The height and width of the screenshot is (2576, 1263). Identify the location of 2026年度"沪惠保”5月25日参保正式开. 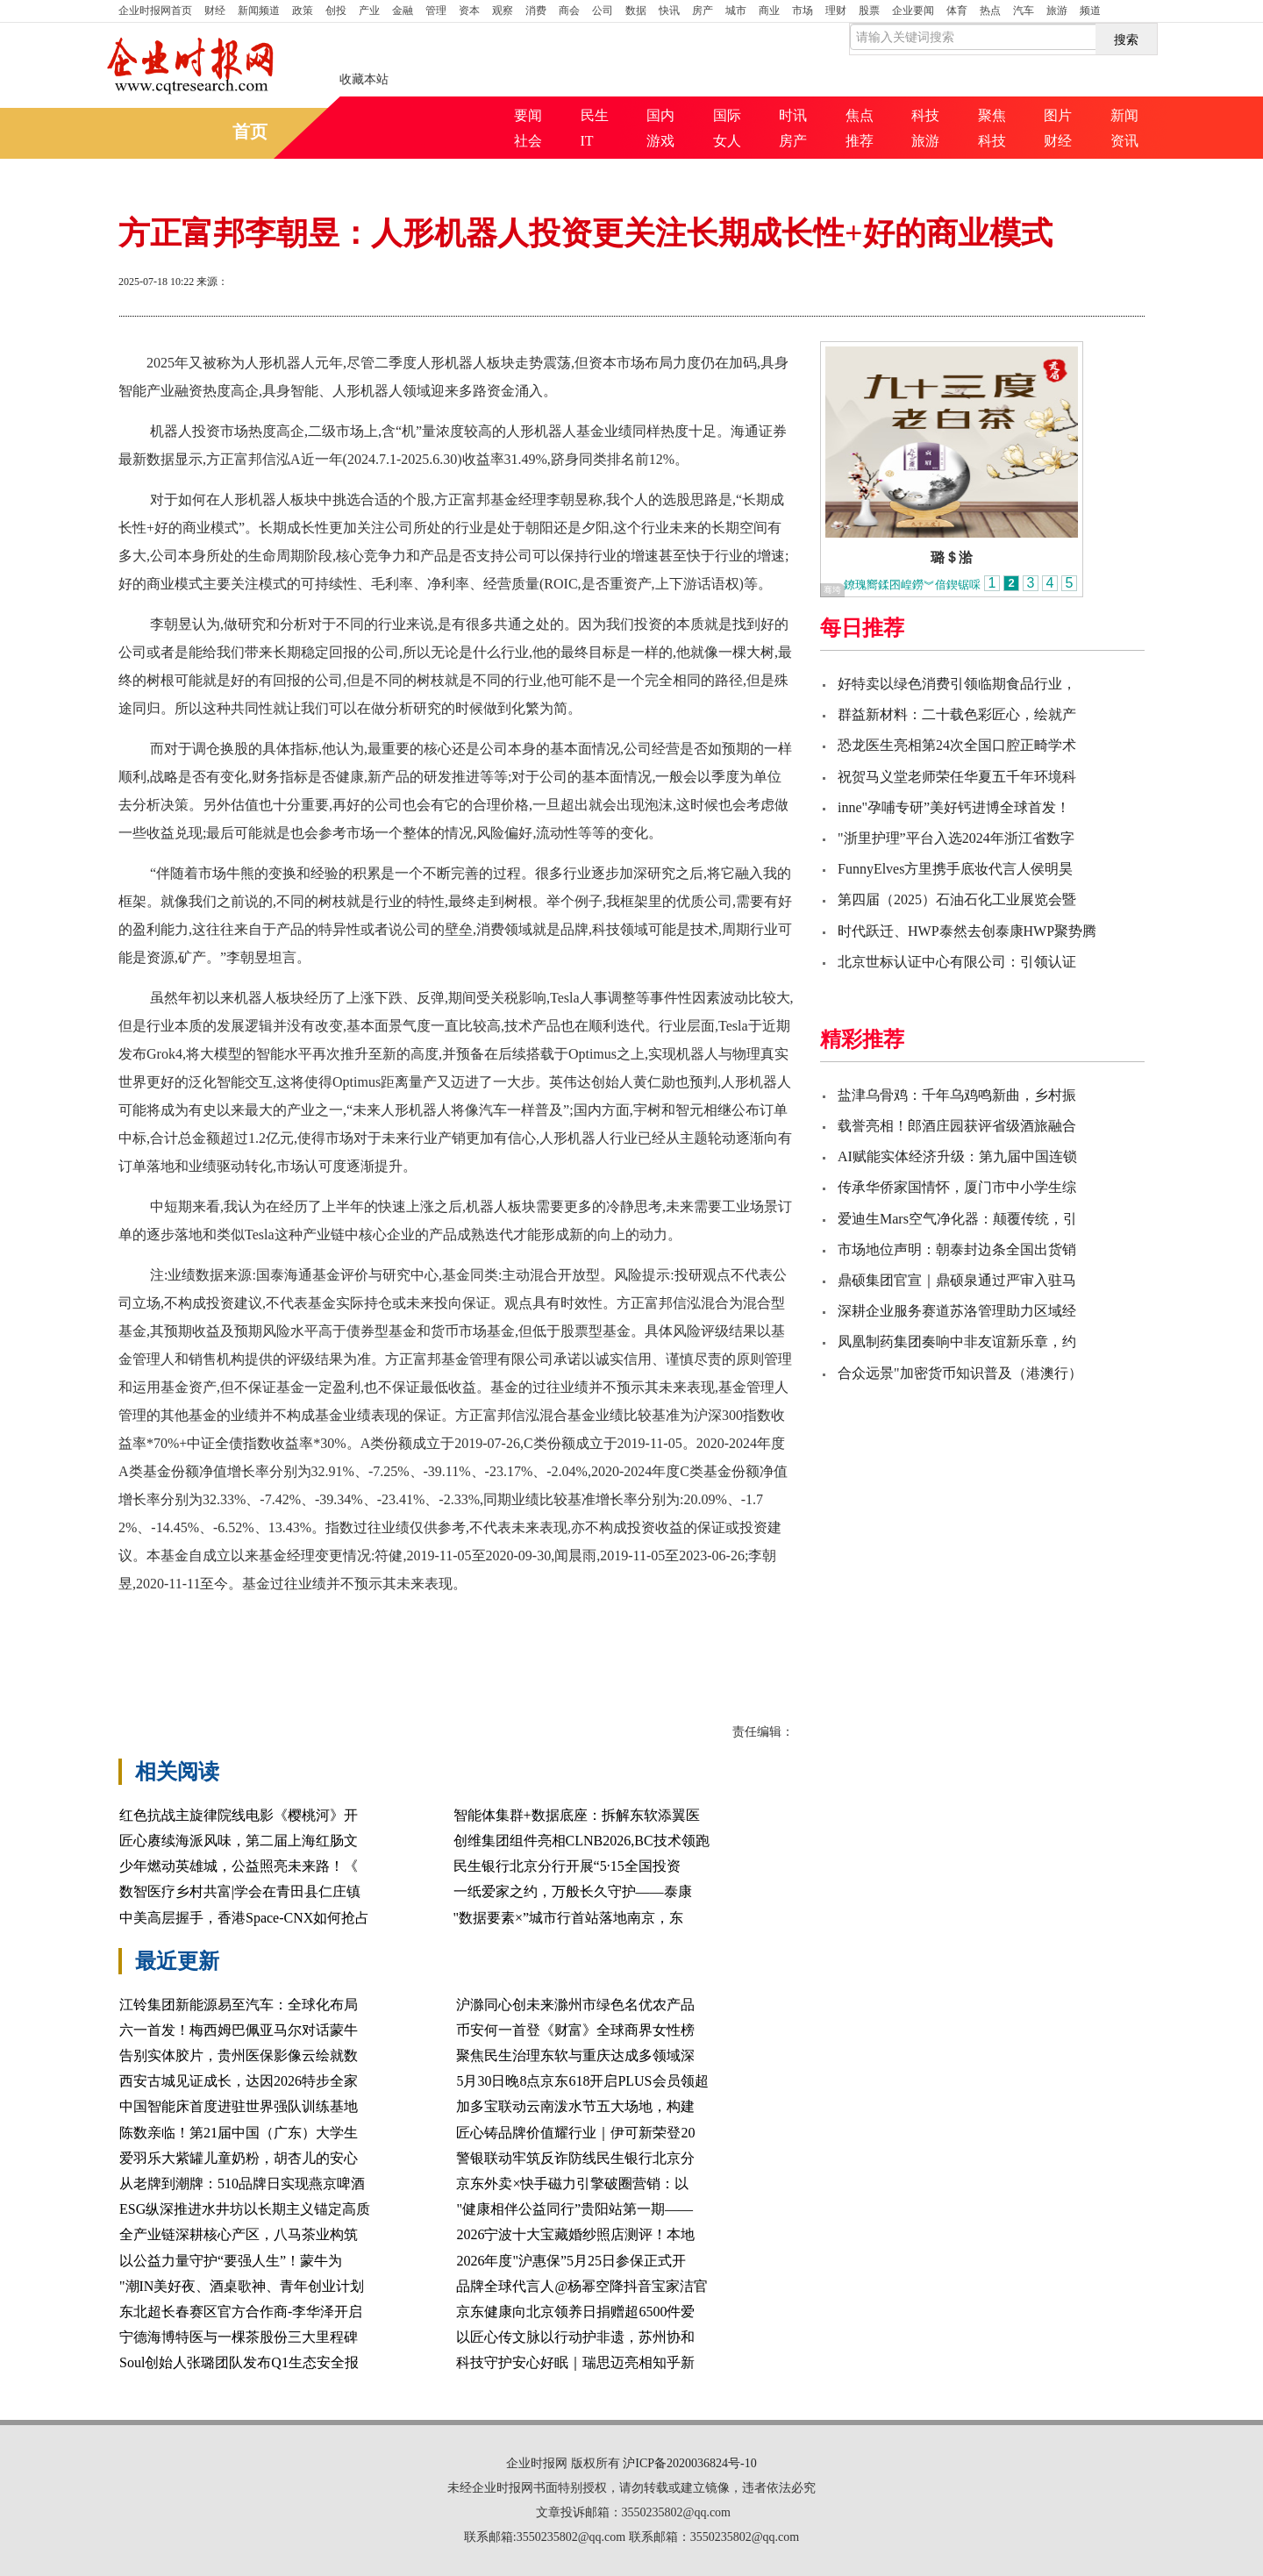
(571, 2260).